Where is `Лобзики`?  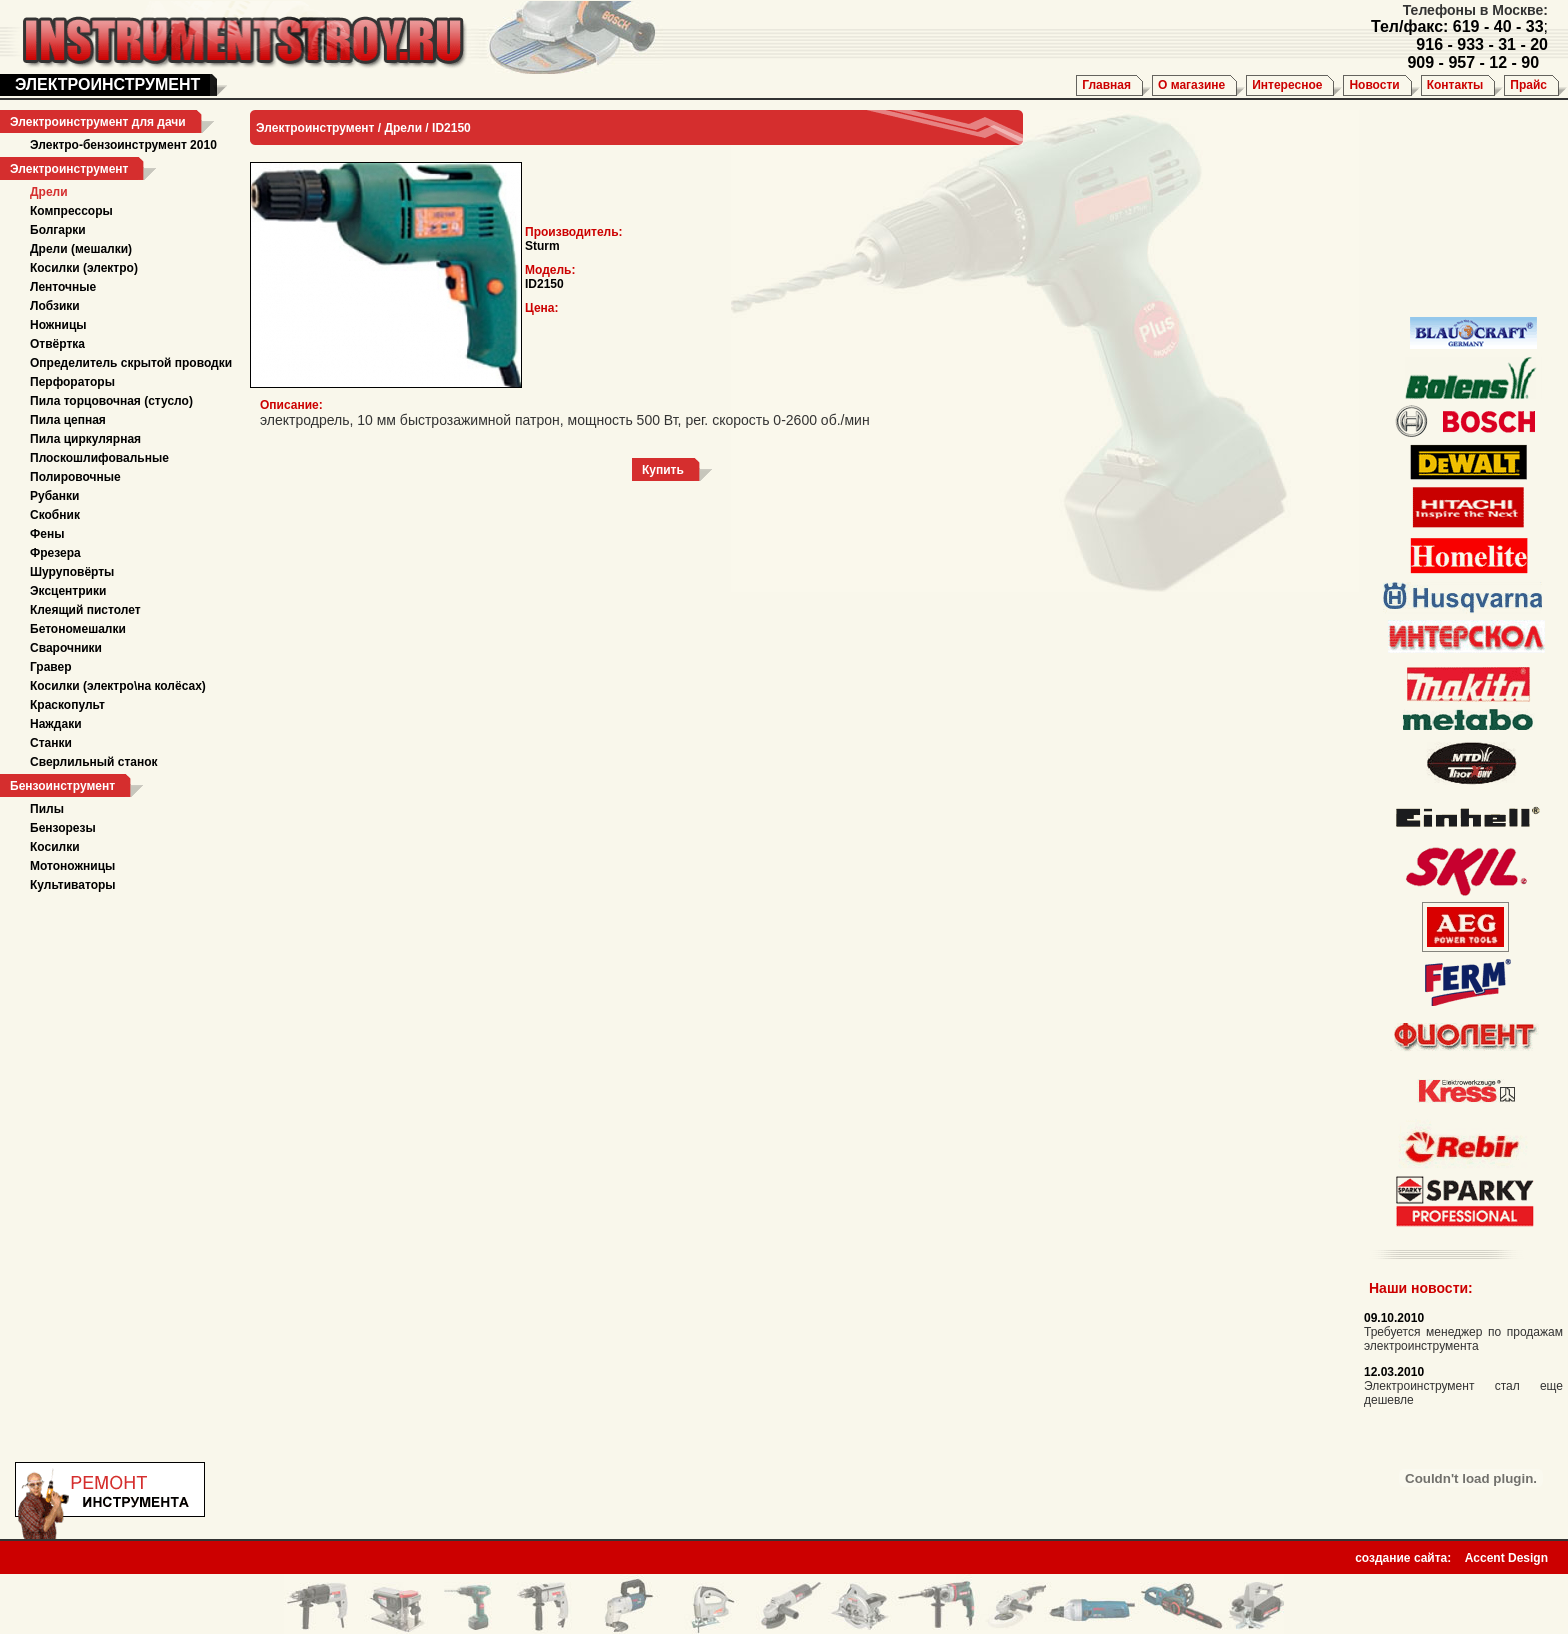
Лобзики is located at coordinates (55, 306).